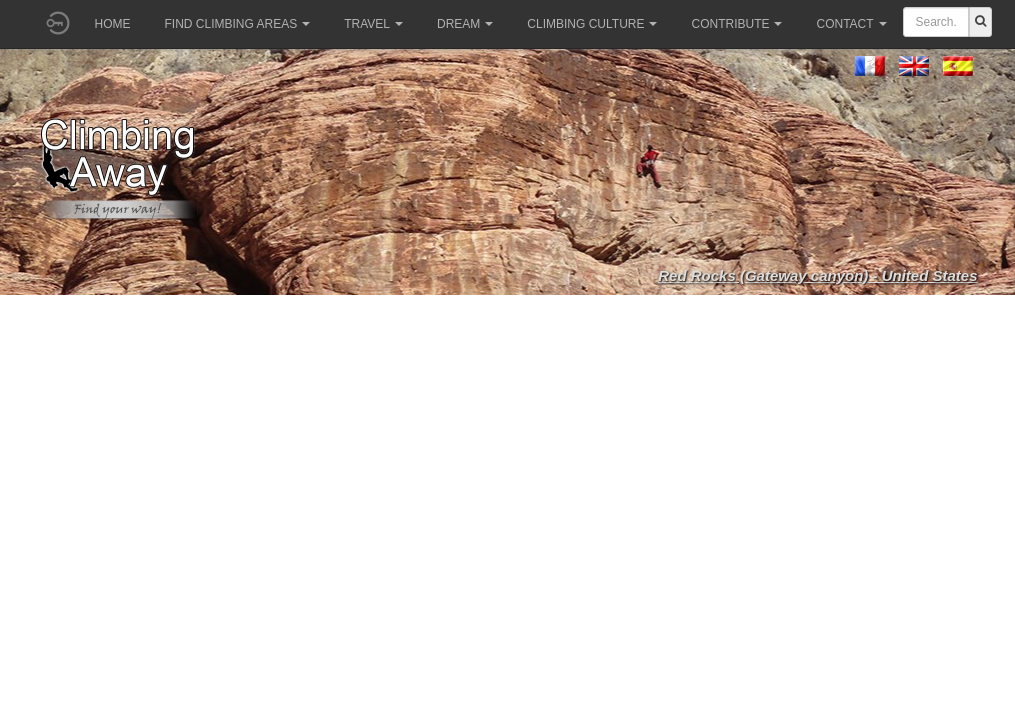  What do you see at coordinates (373, 24) in the screenshot?
I see `Travel` at bounding box center [373, 24].